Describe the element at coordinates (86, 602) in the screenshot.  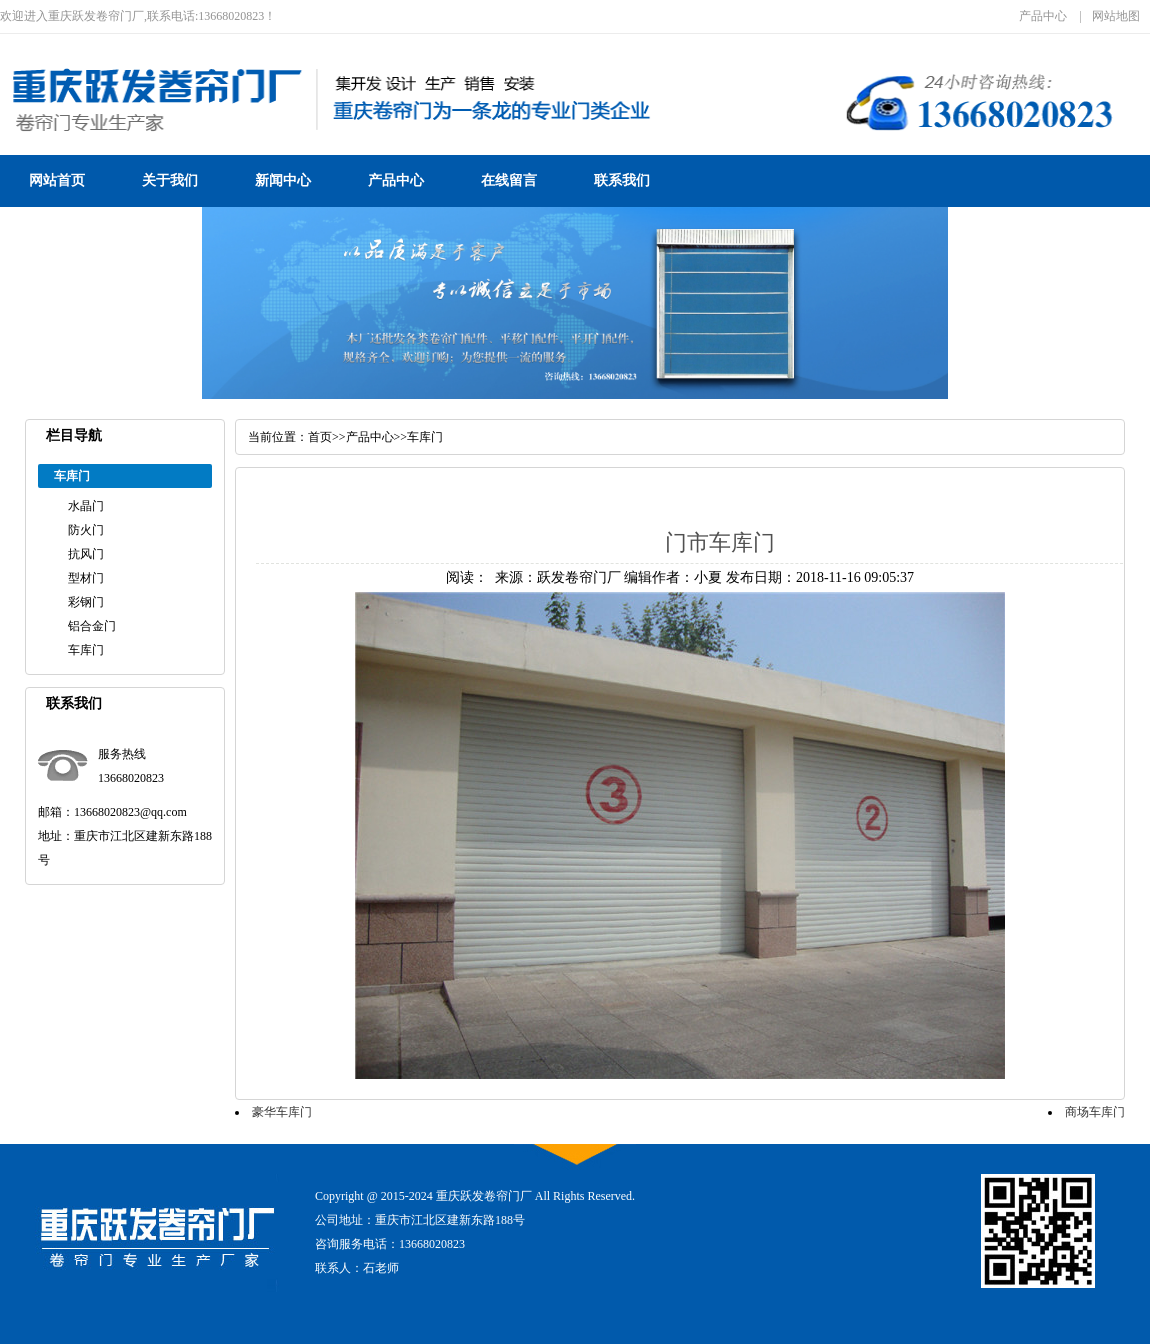
I see `彩钢门` at that location.